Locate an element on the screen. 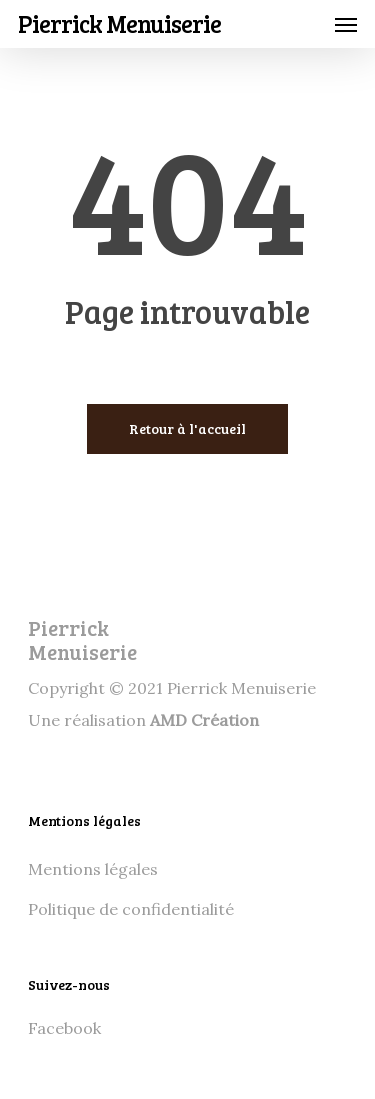  AMD Création is located at coordinates (204, 720).